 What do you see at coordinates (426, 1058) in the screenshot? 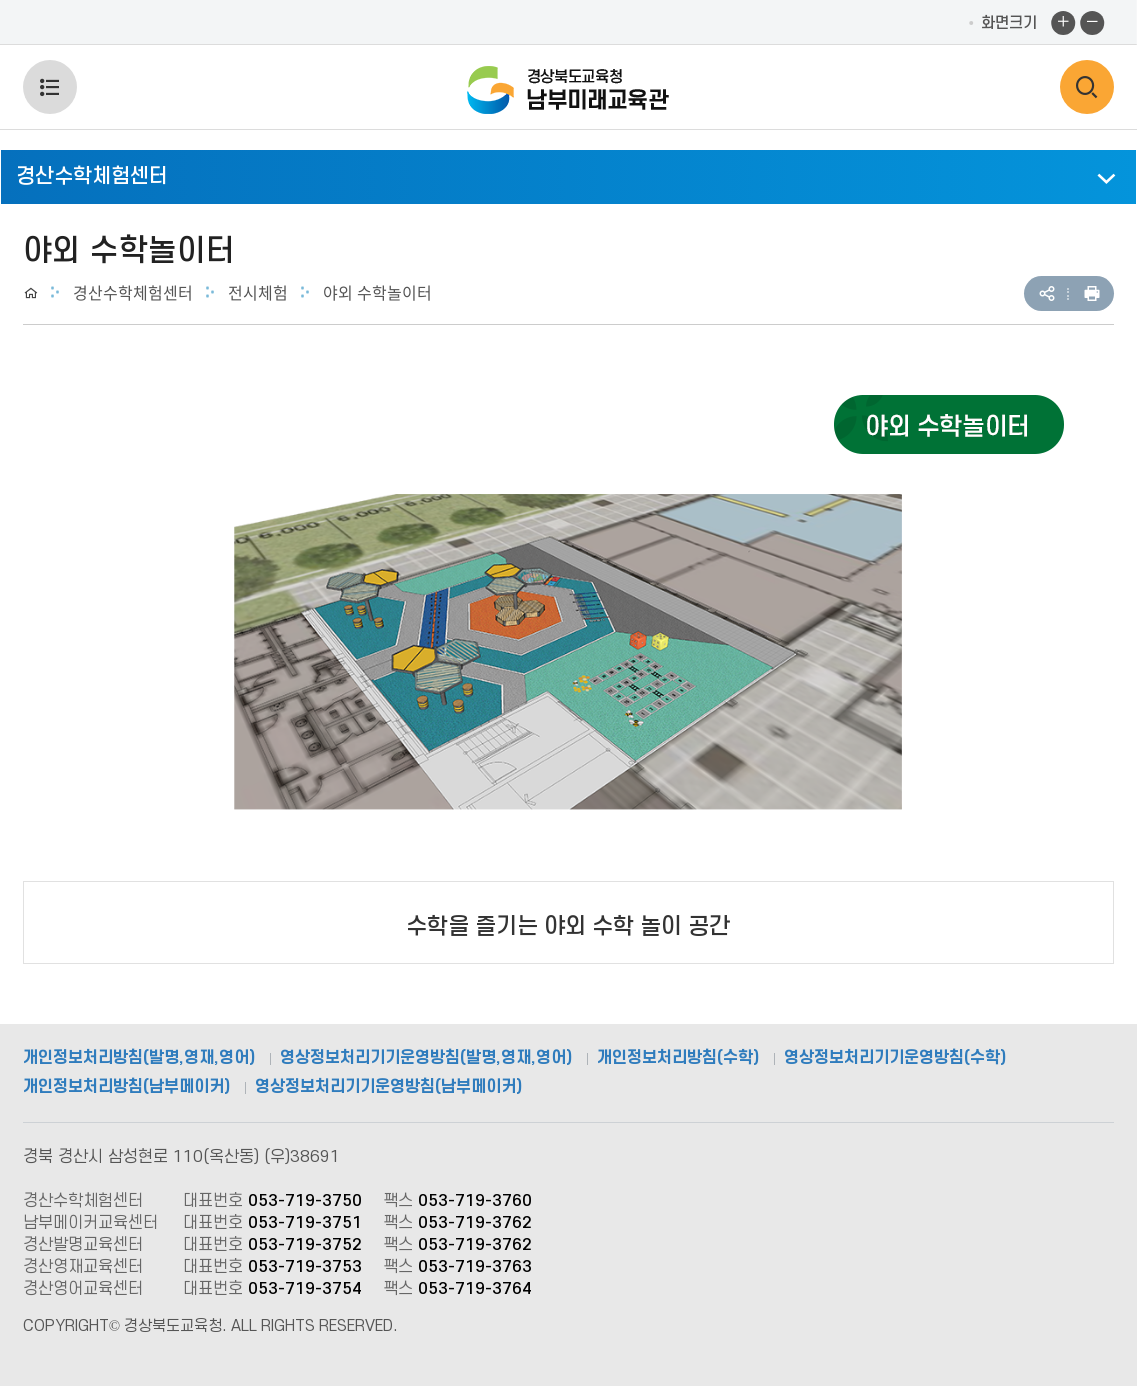
I see `영상정보처리기기운영방침(발명,영재,영어)` at bounding box center [426, 1058].